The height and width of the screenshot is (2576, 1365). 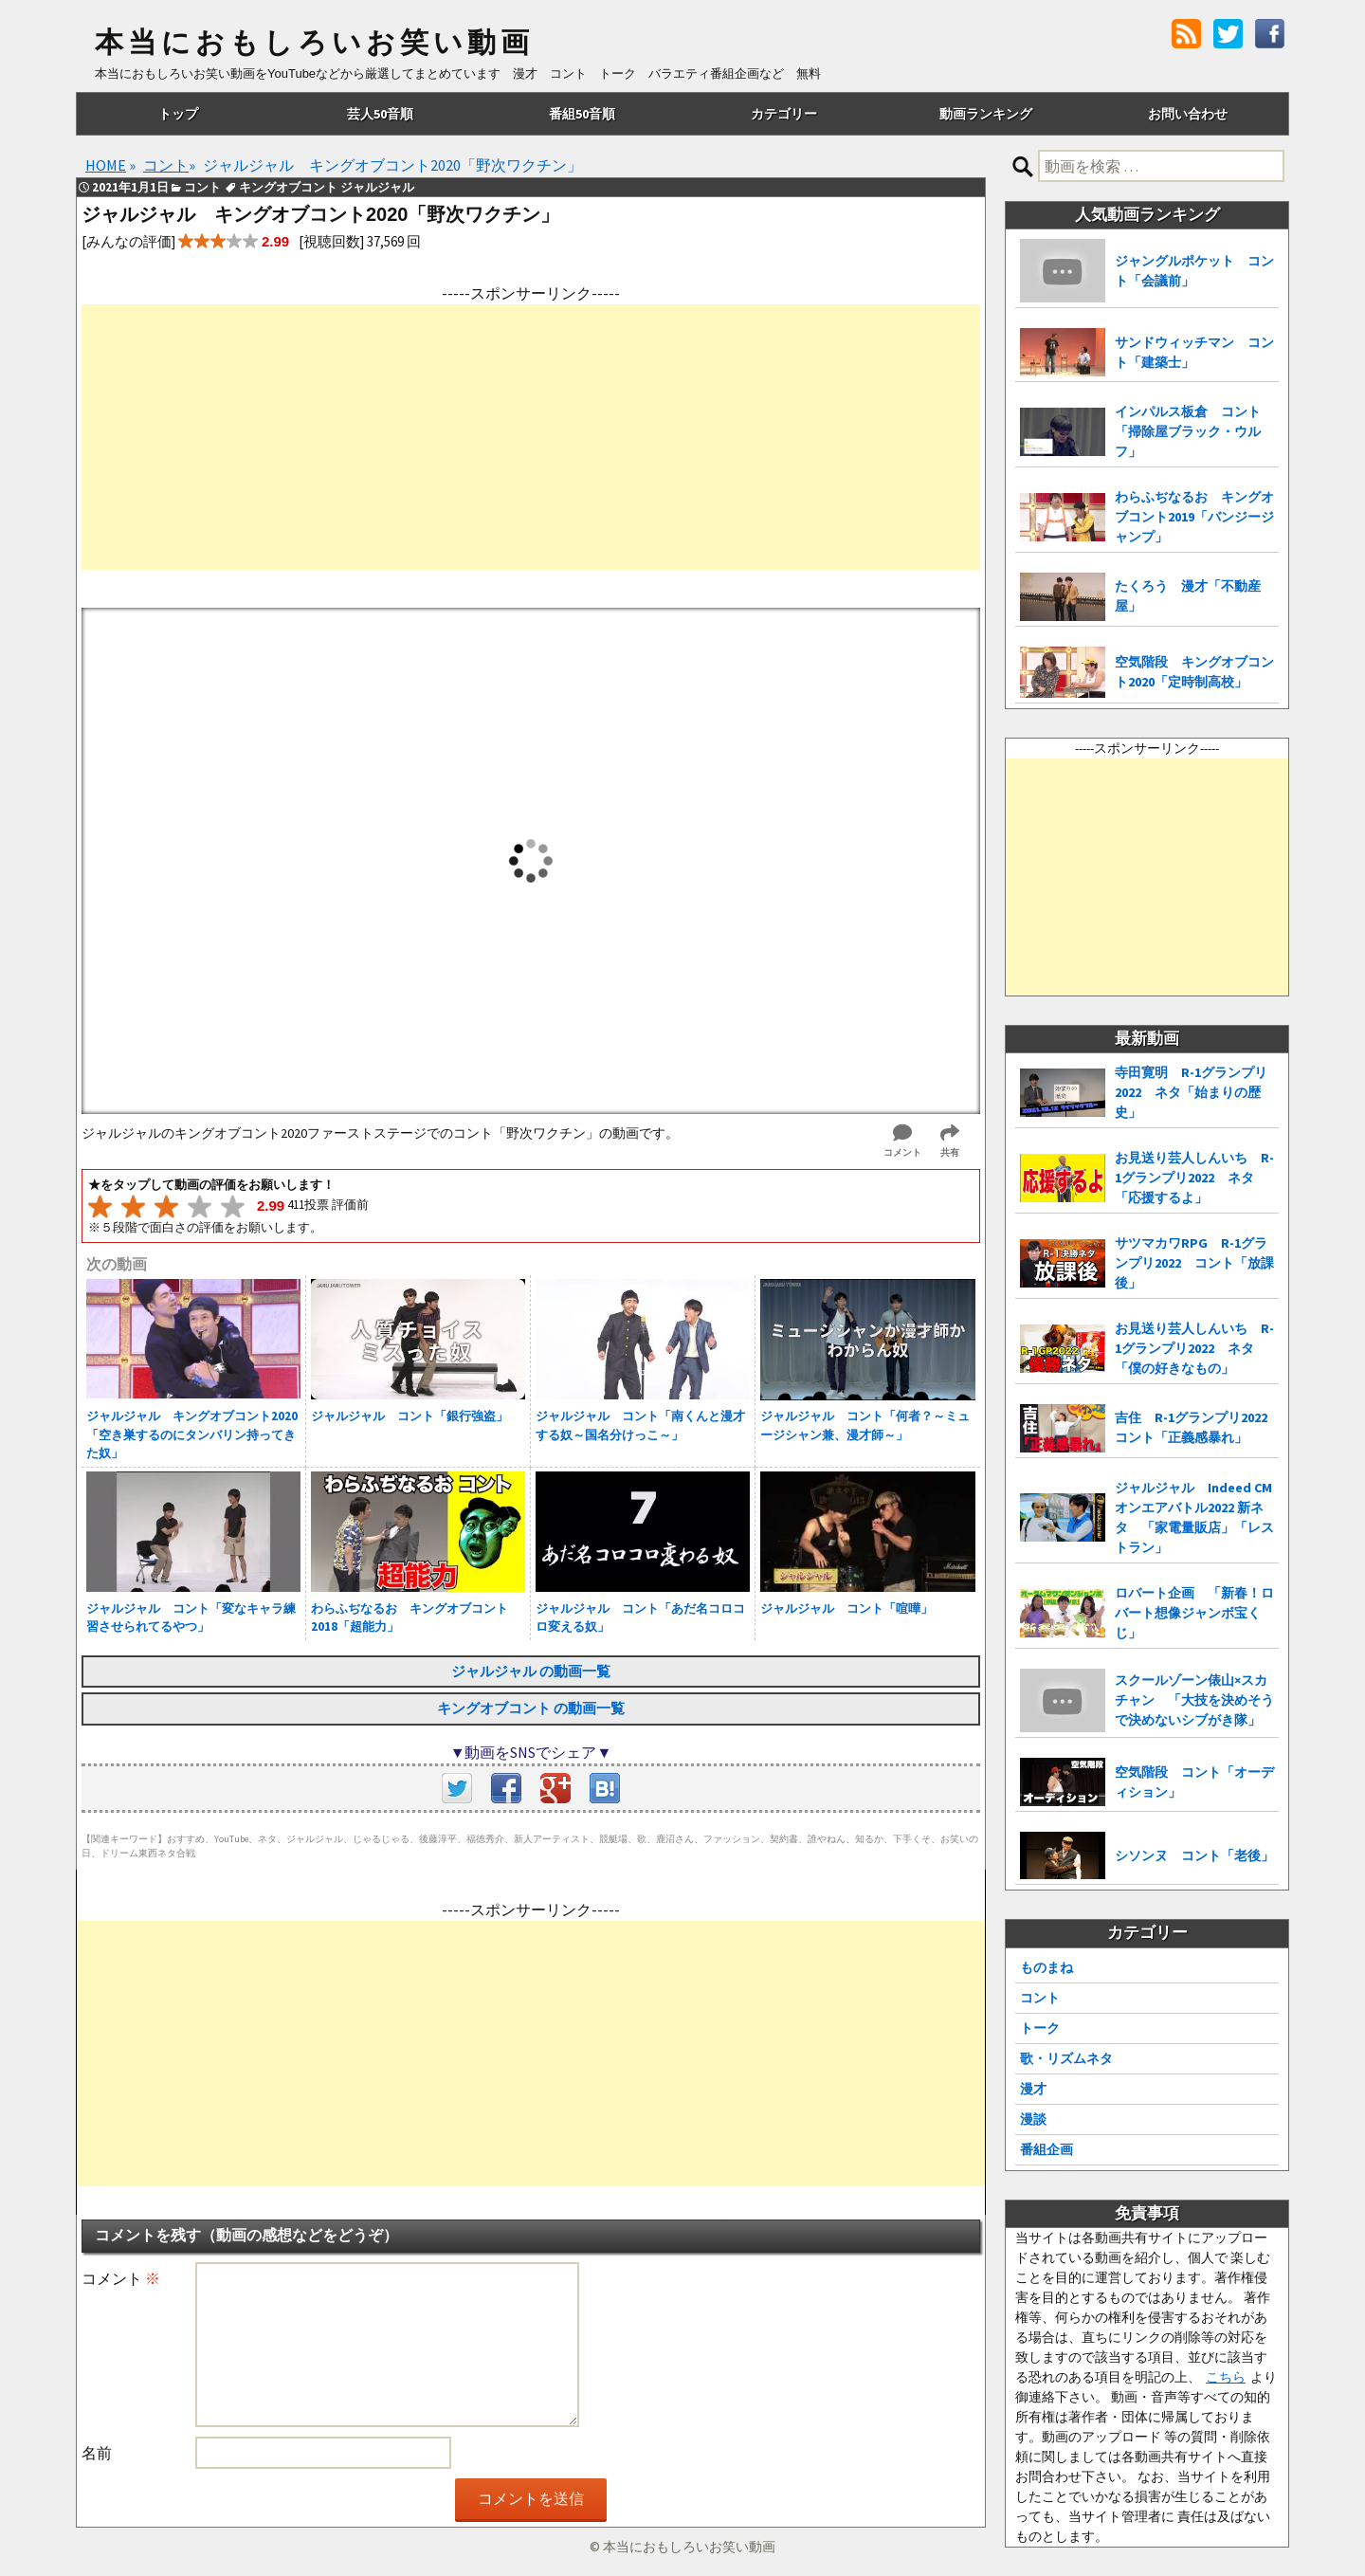 I want to click on お見送り芸人しんいち R-1グランプリ2022 ネタ「僕の好きなもの」, so click(x=1194, y=1348).